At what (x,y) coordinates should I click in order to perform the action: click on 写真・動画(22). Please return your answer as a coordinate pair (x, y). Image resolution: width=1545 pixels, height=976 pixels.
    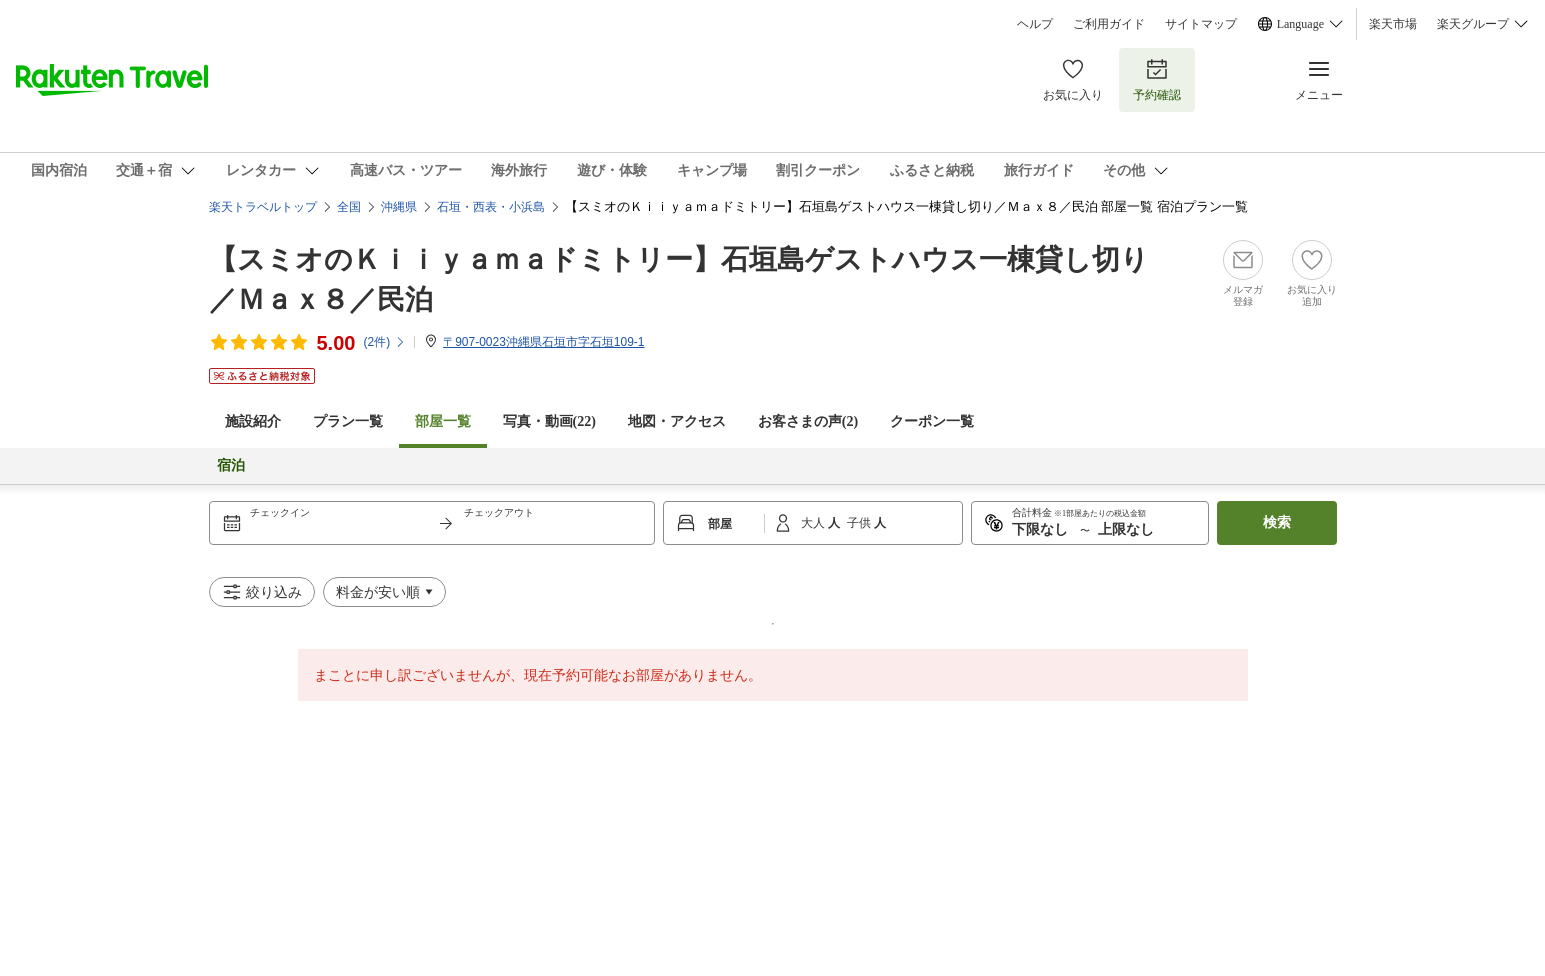
    Looking at the image, I should click on (549, 421).